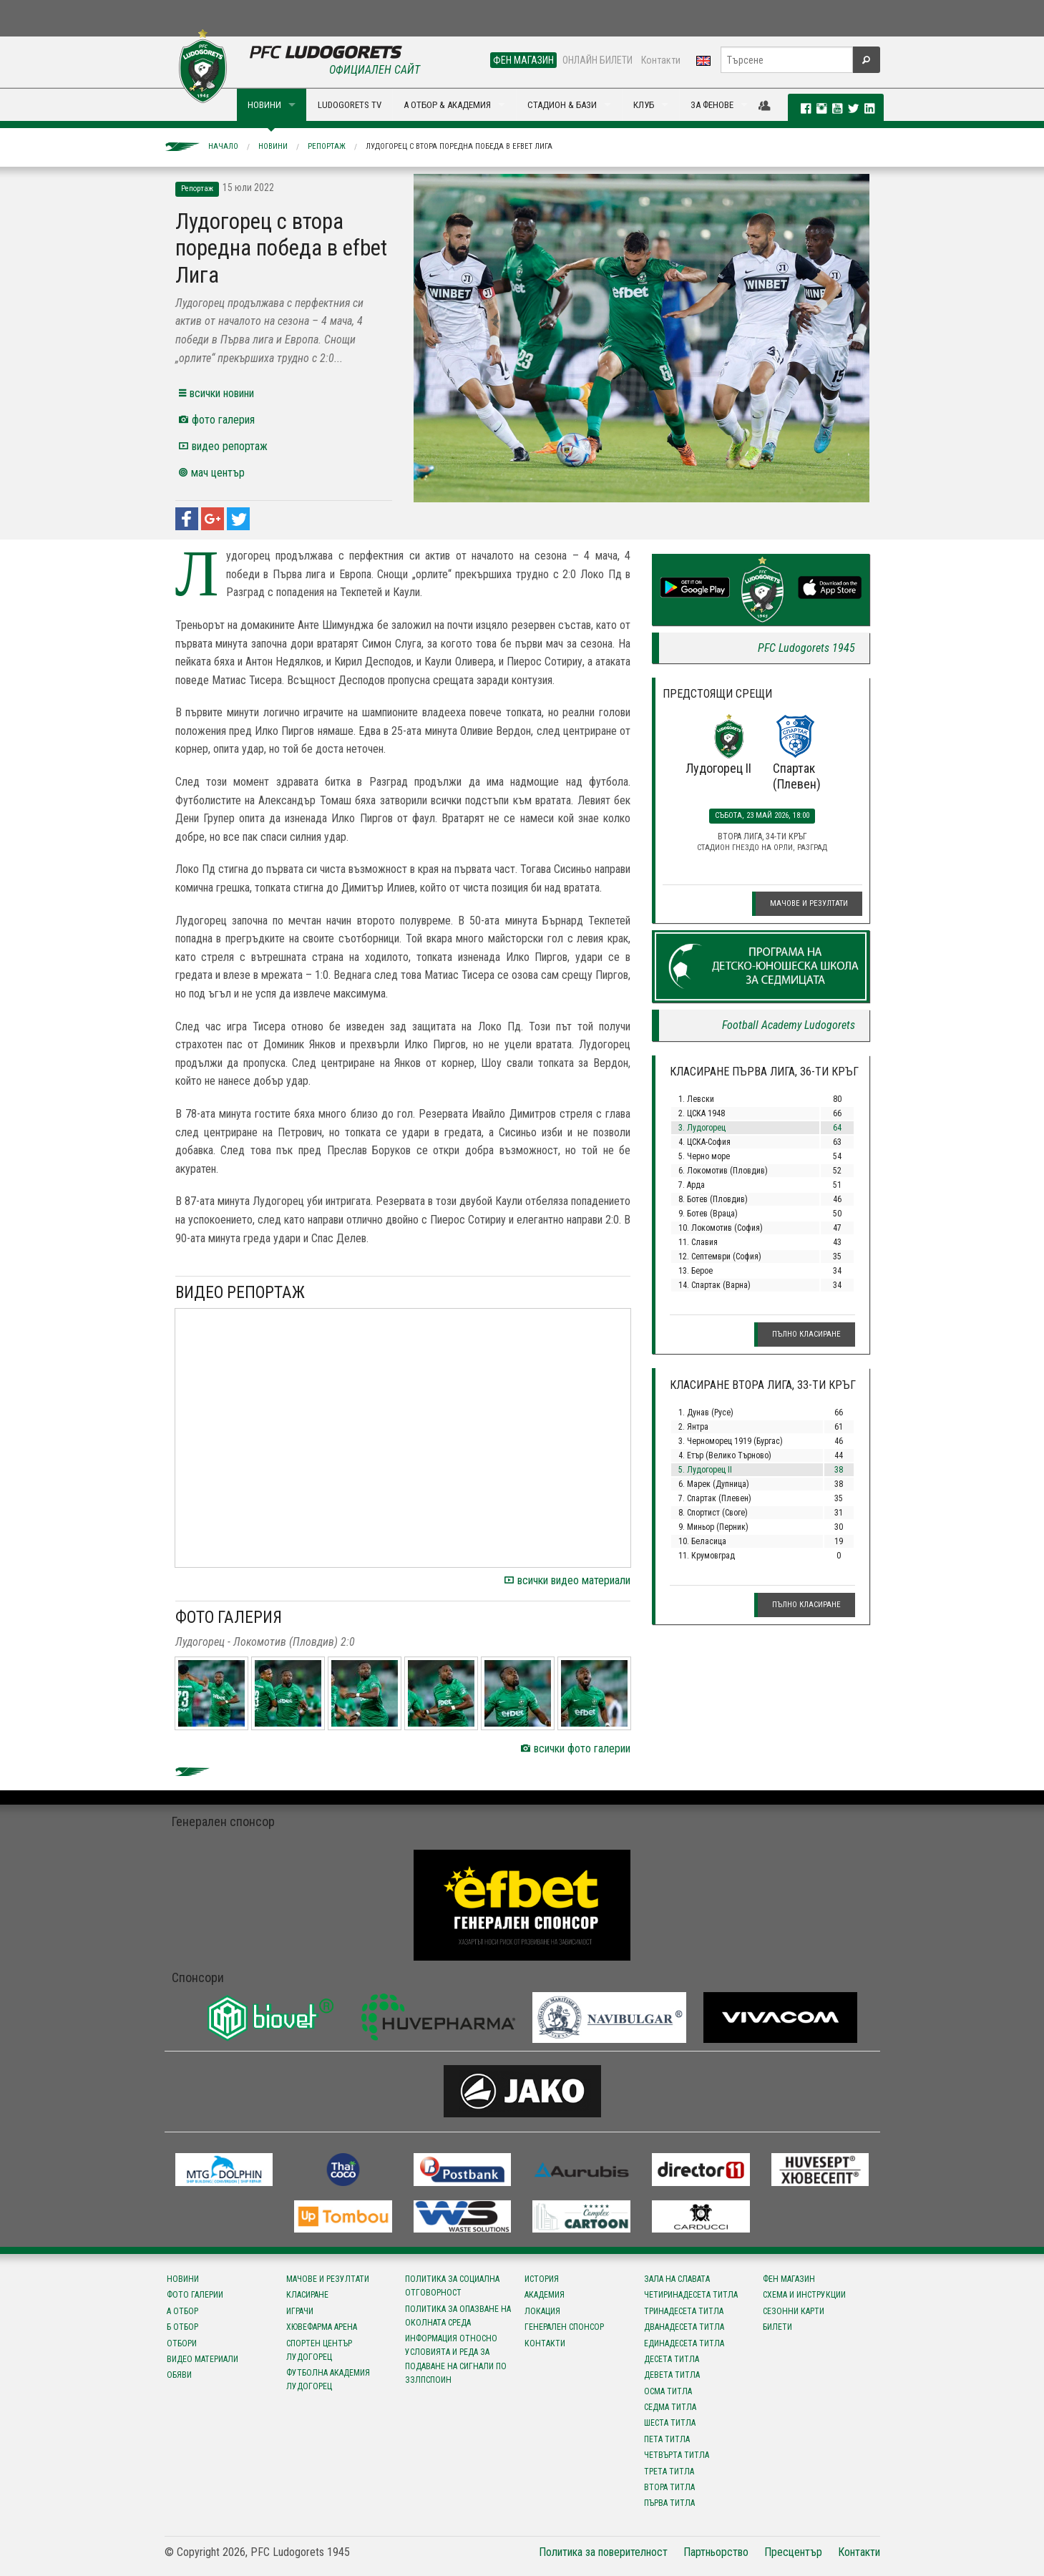 This screenshot has width=1044, height=2576. What do you see at coordinates (809, 903) in the screenshot?
I see `Мачове и резултати` at bounding box center [809, 903].